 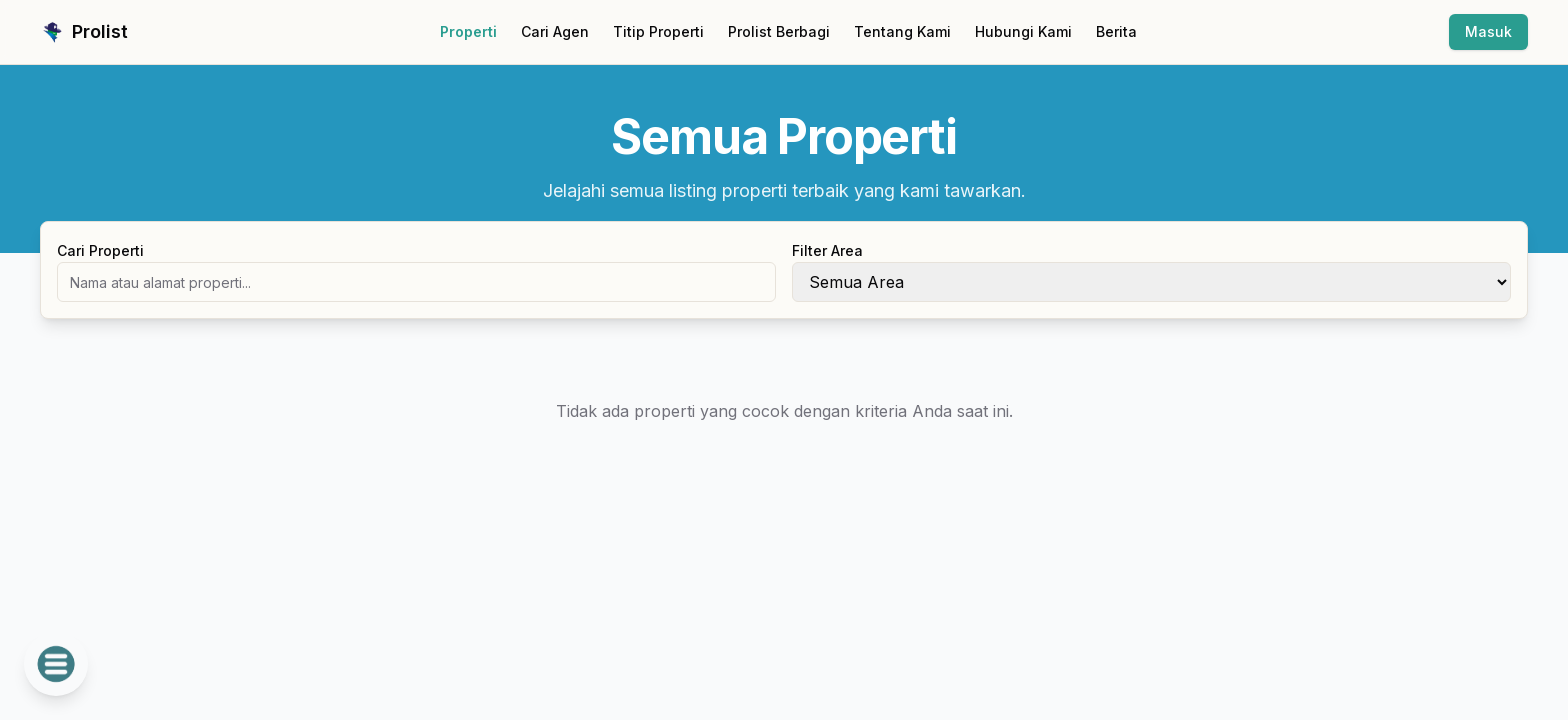 I want to click on Prolist Berbagi, so click(x=779, y=31).